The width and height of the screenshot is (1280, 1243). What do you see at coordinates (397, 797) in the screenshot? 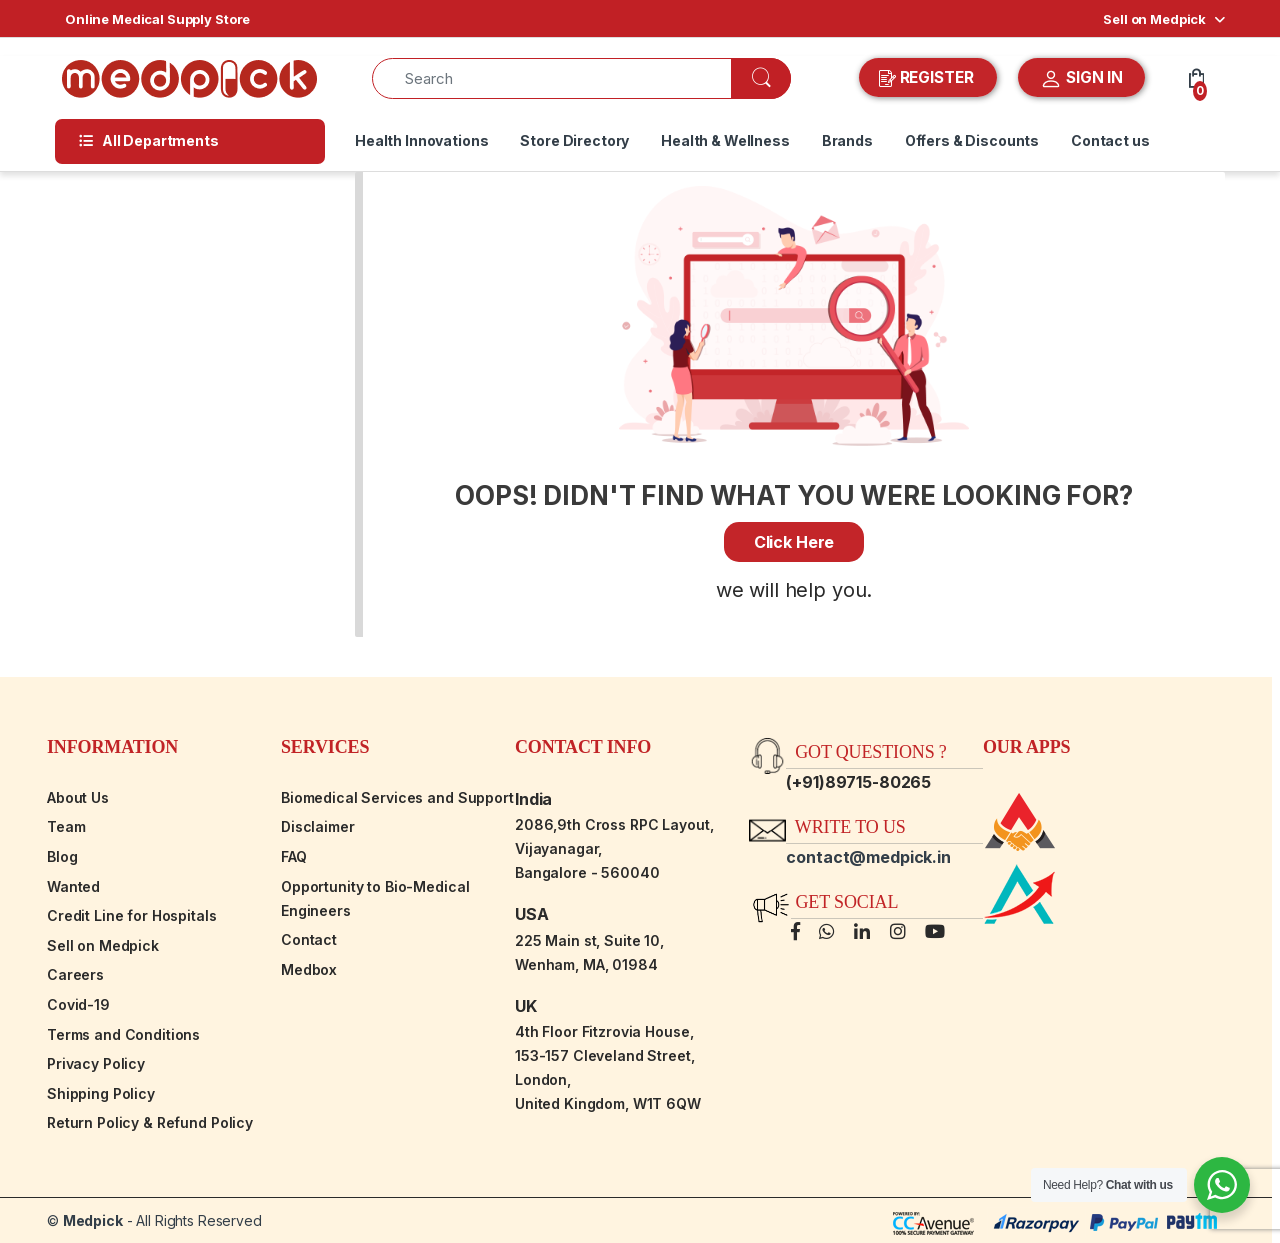
I see `Biomedical Services and Support` at bounding box center [397, 797].